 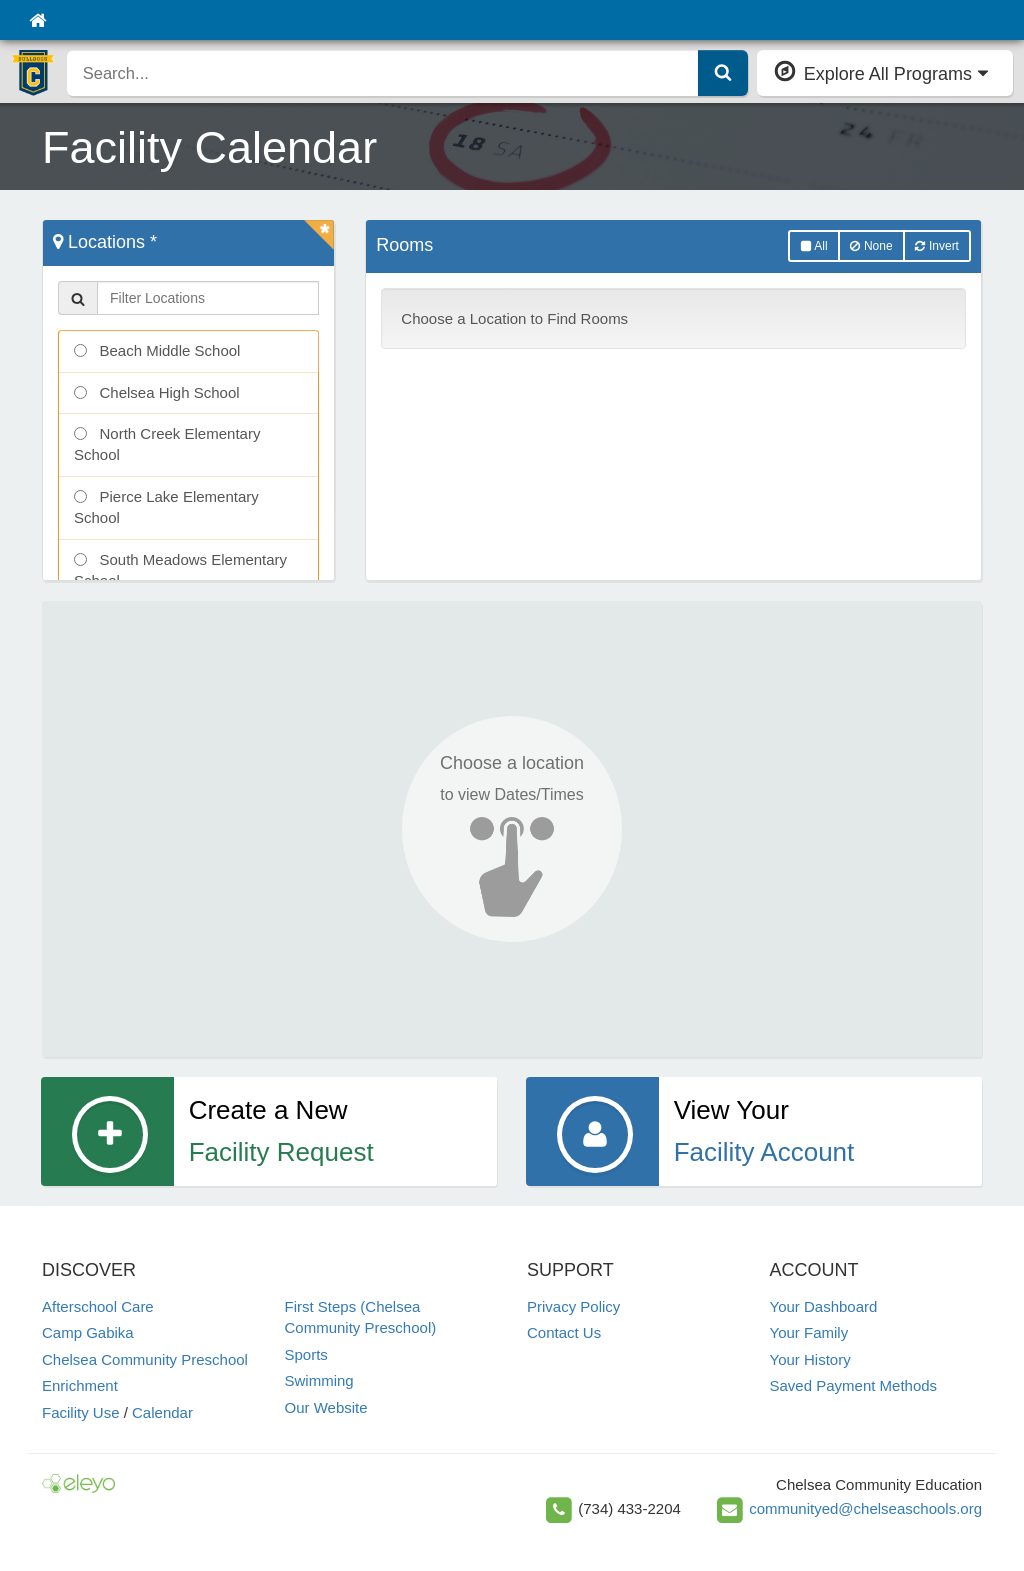 I want to click on Privacy Policy, so click(x=573, y=1306).